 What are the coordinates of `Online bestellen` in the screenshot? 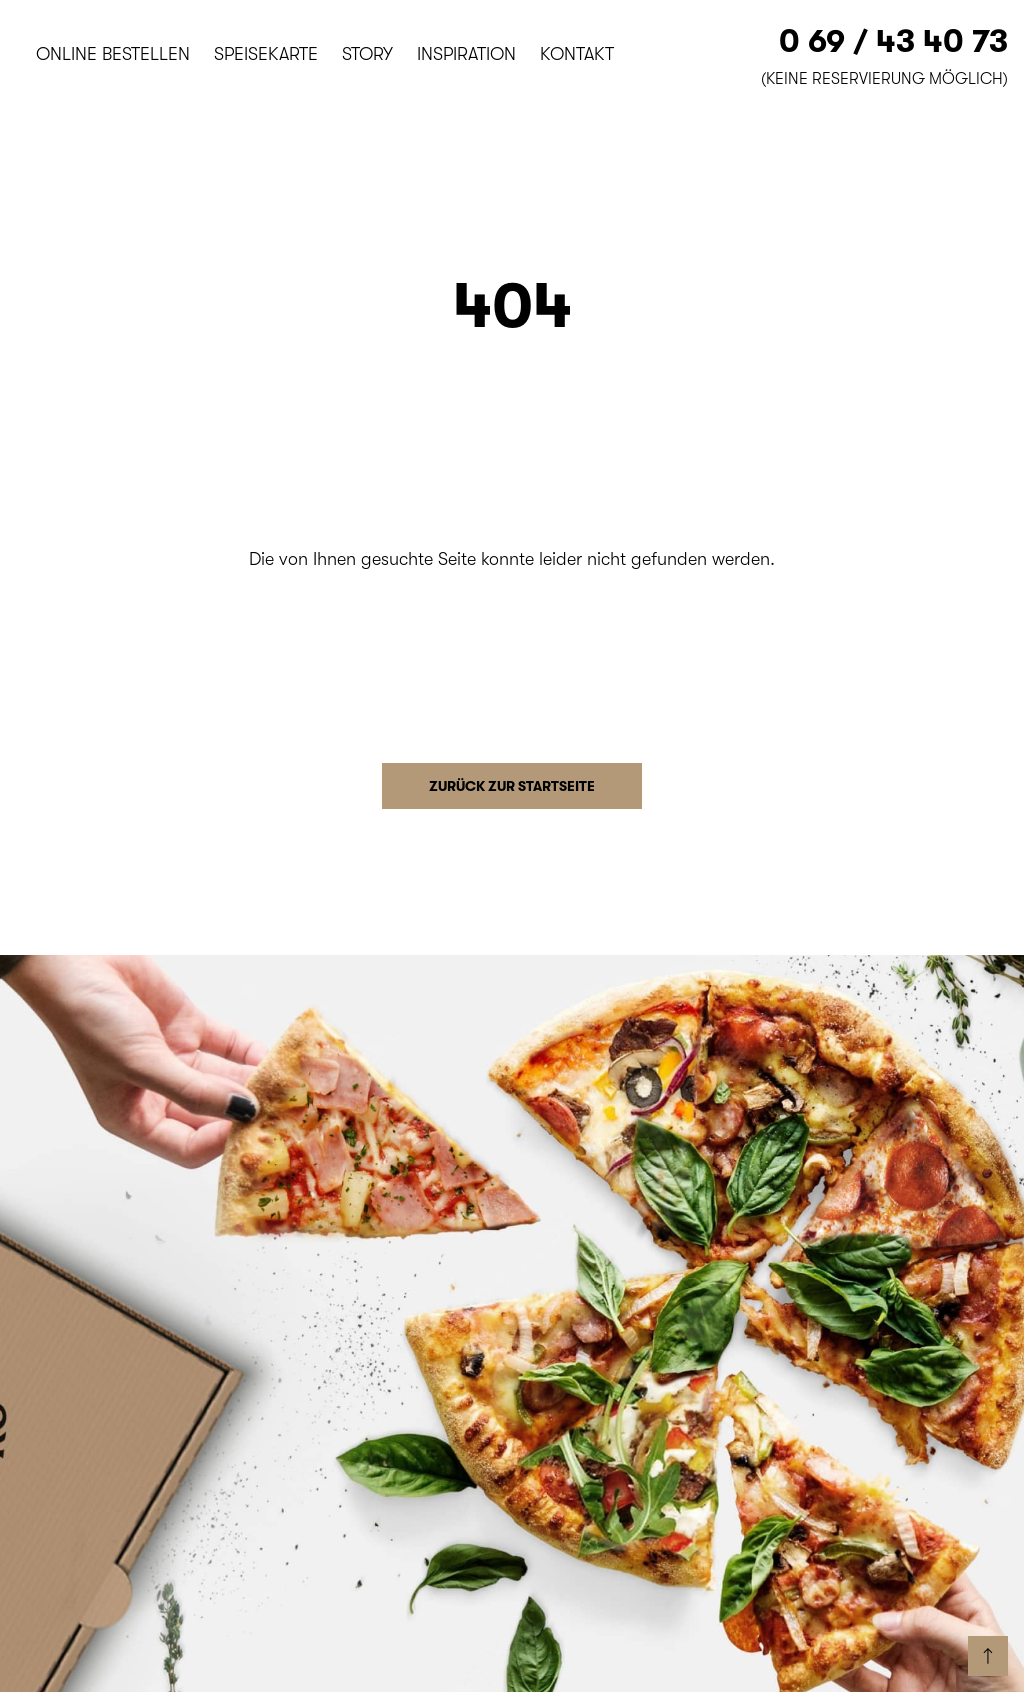 It's located at (113, 54).